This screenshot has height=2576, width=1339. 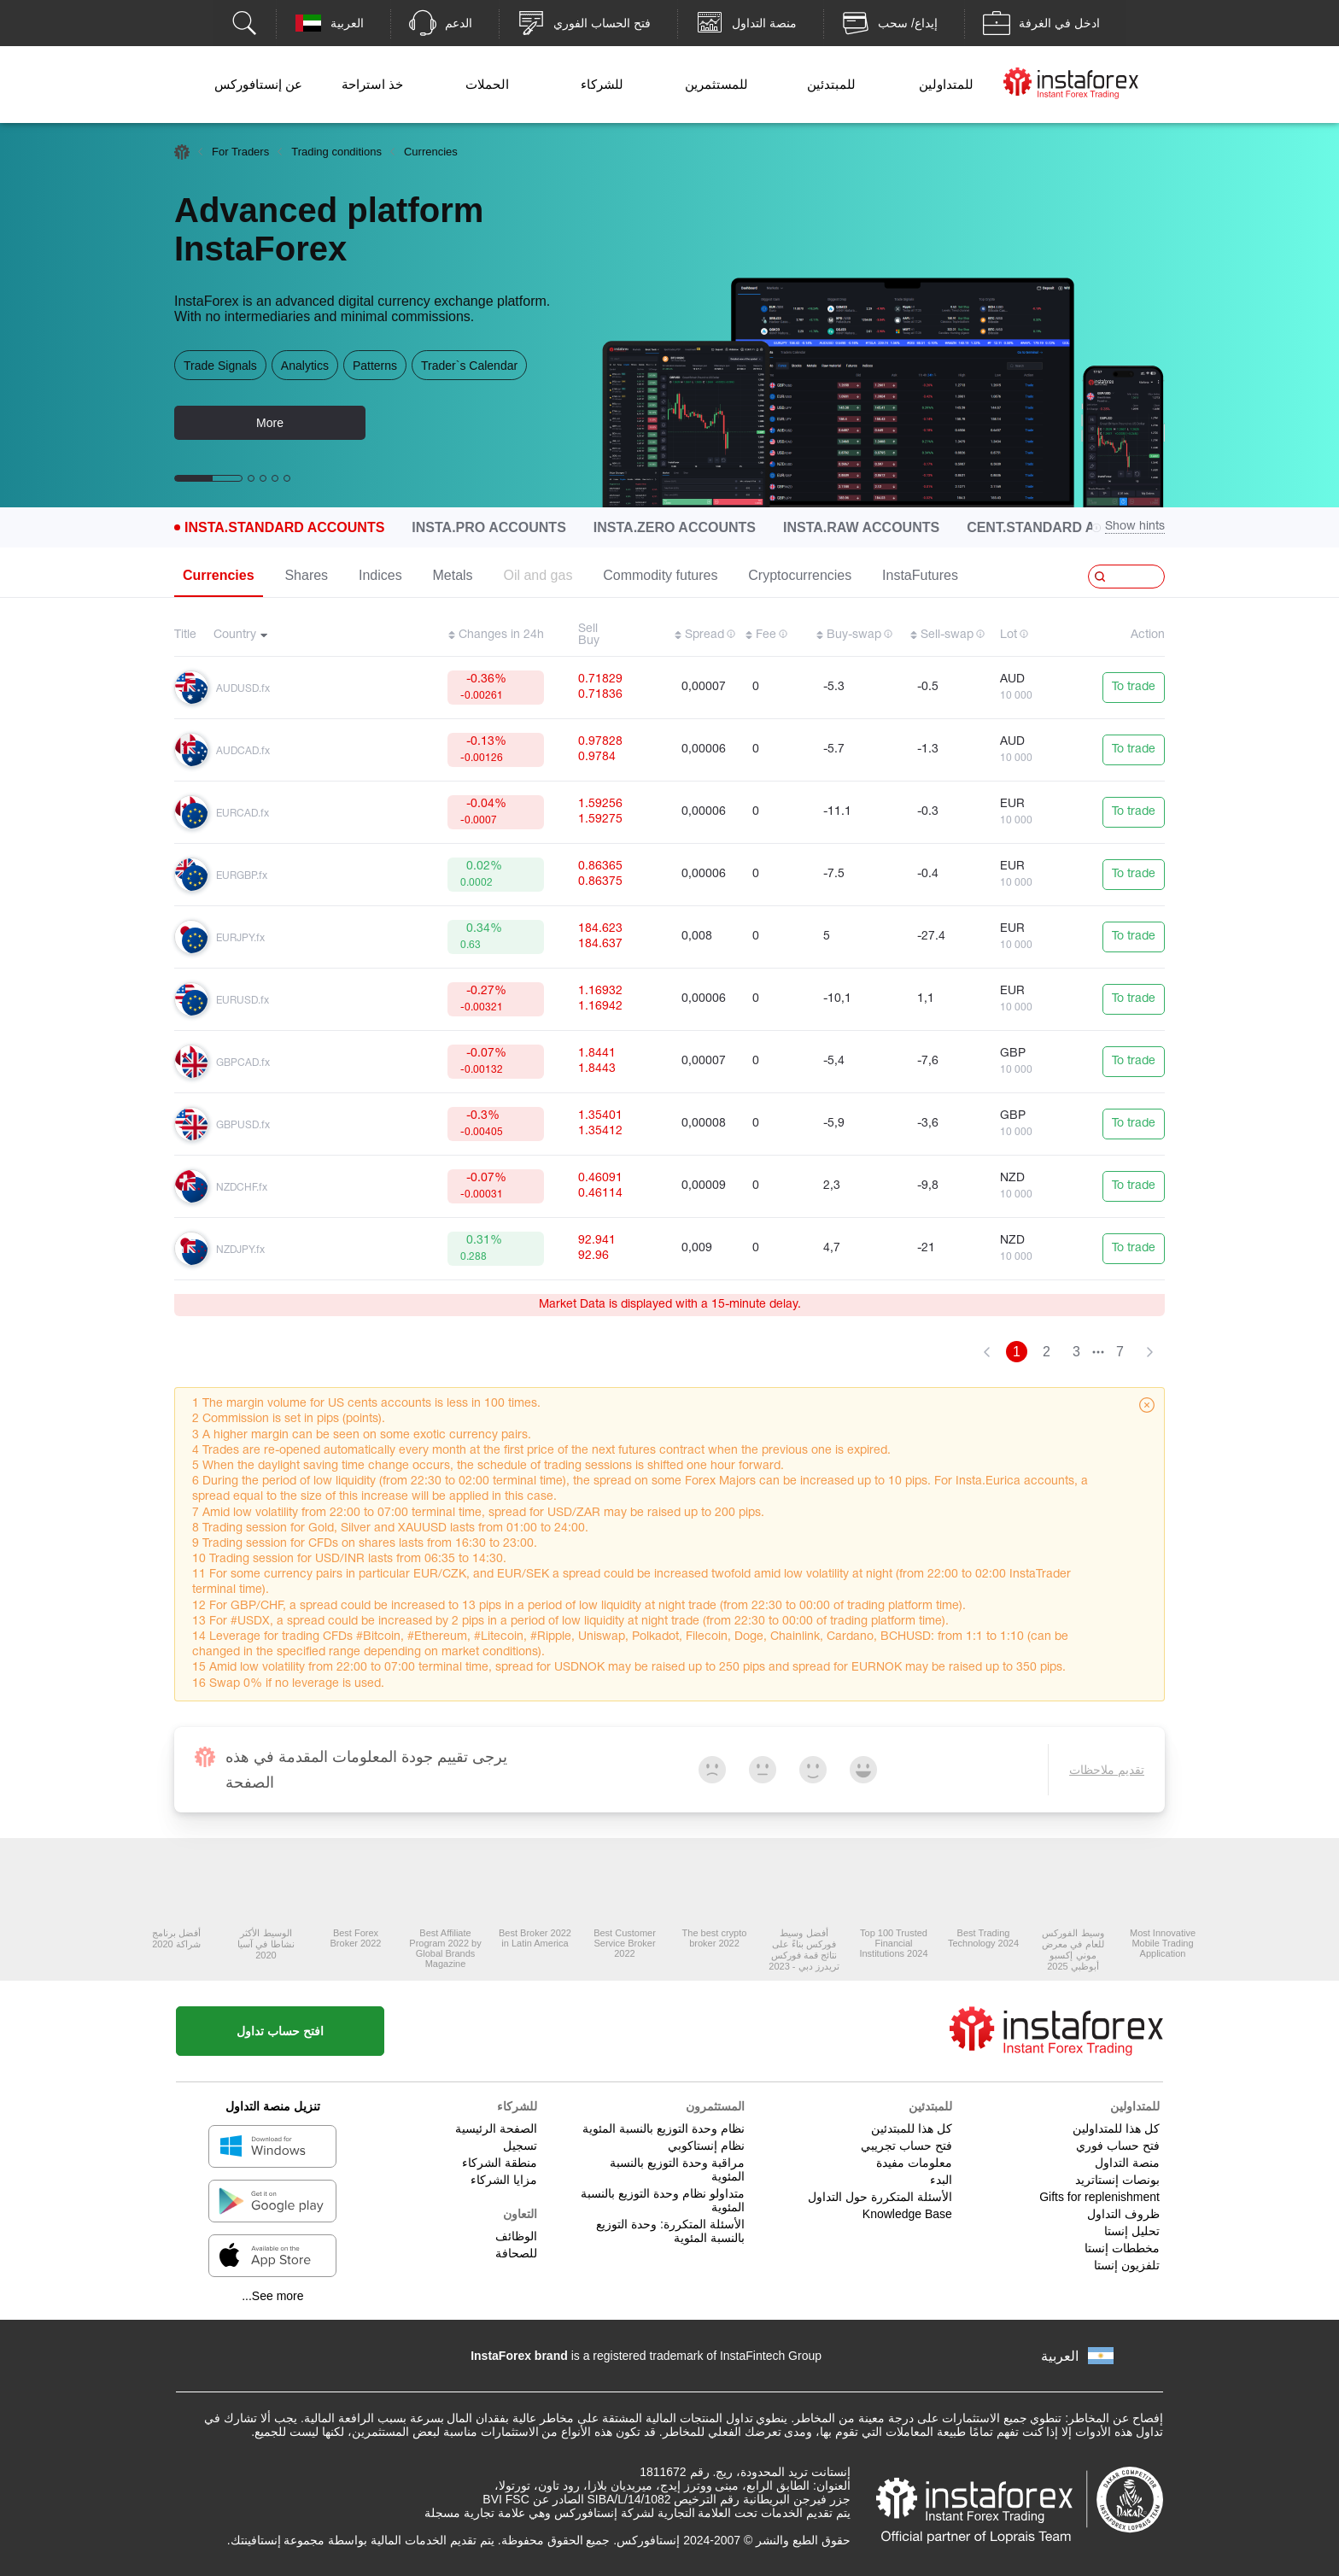 What do you see at coordinates (496, 2128) in the screenshot?
I see `الصفحة الرئيسية` at bounding box center [496, 2128].